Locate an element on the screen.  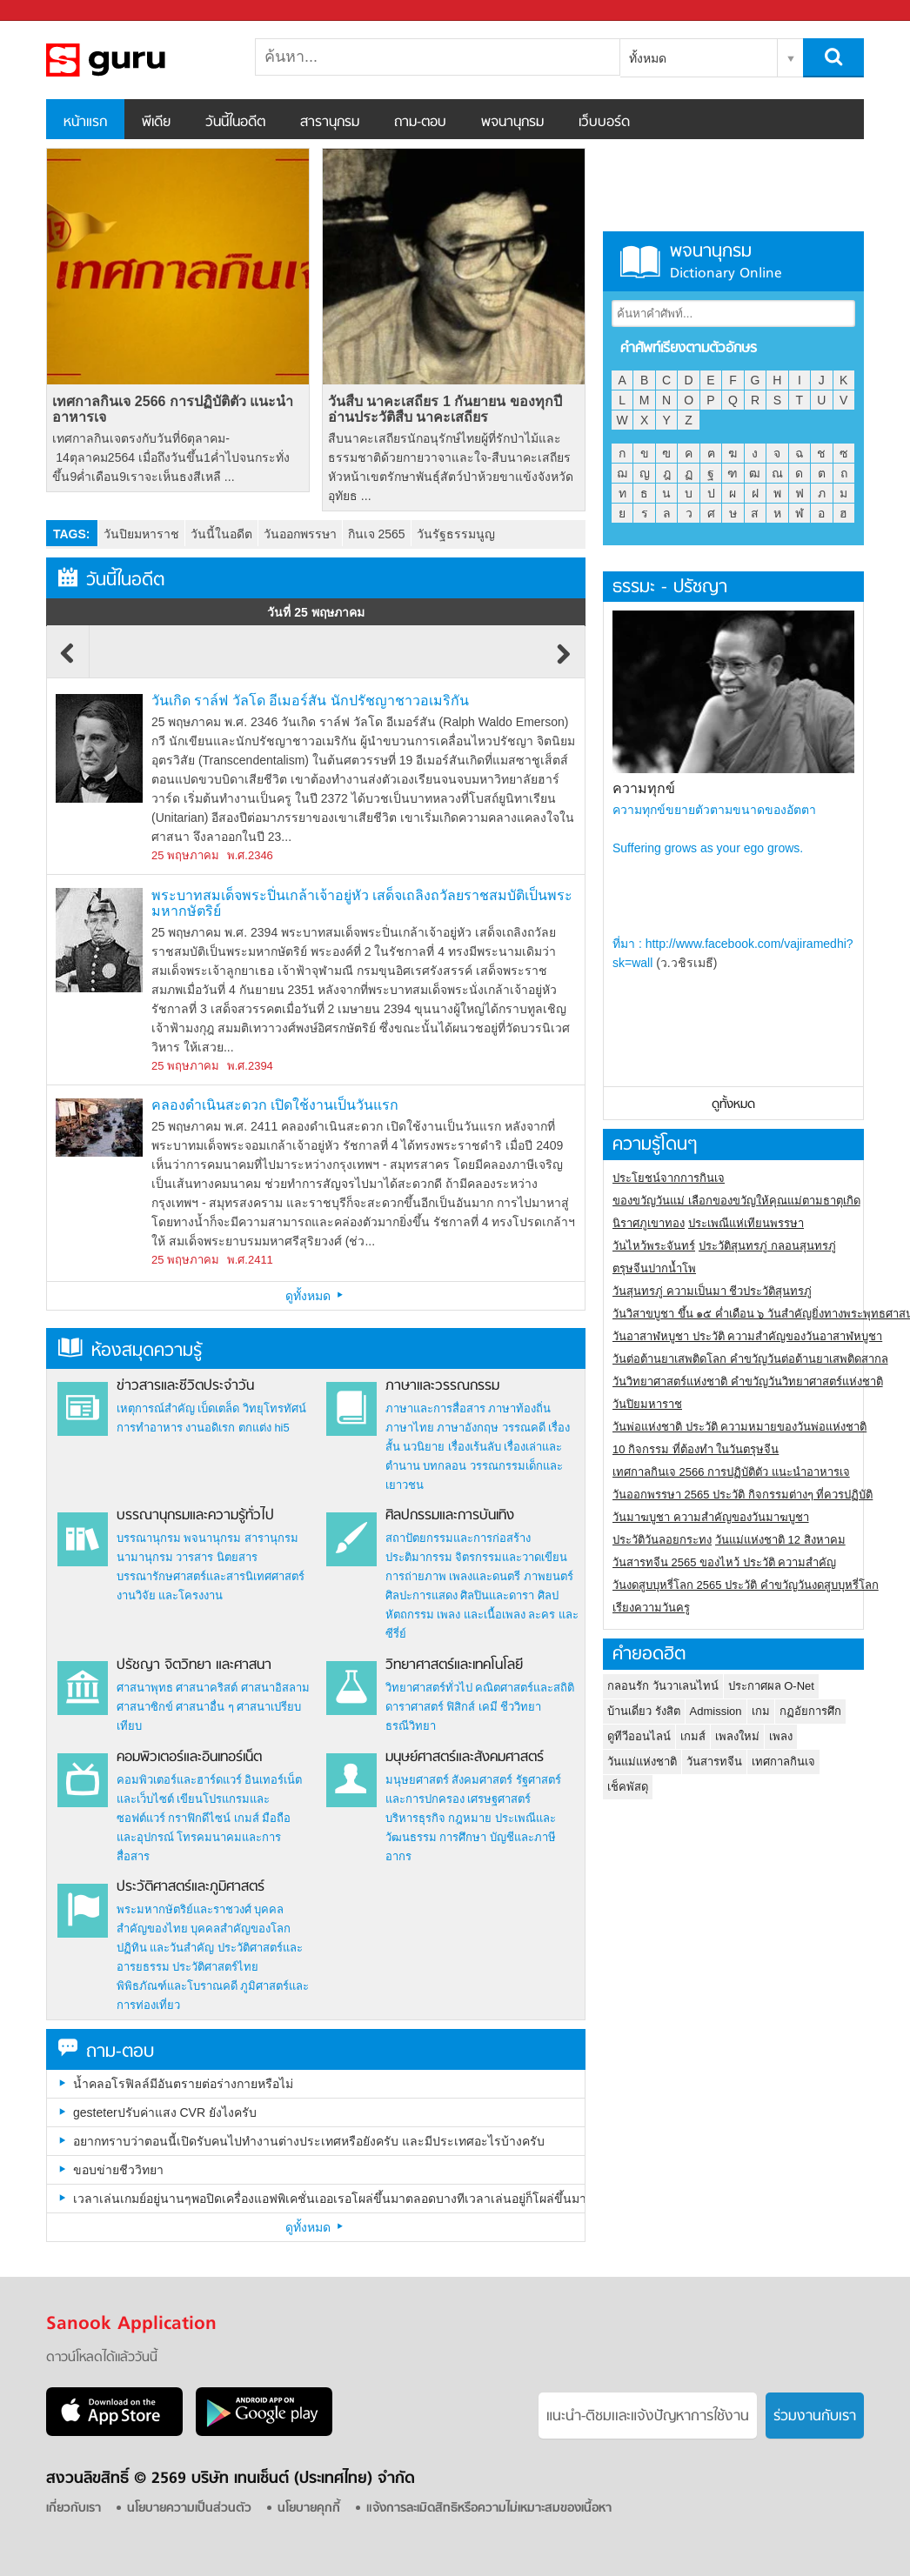
วิทยุโทรทัศน์ is located at coordinates (274, 1408).